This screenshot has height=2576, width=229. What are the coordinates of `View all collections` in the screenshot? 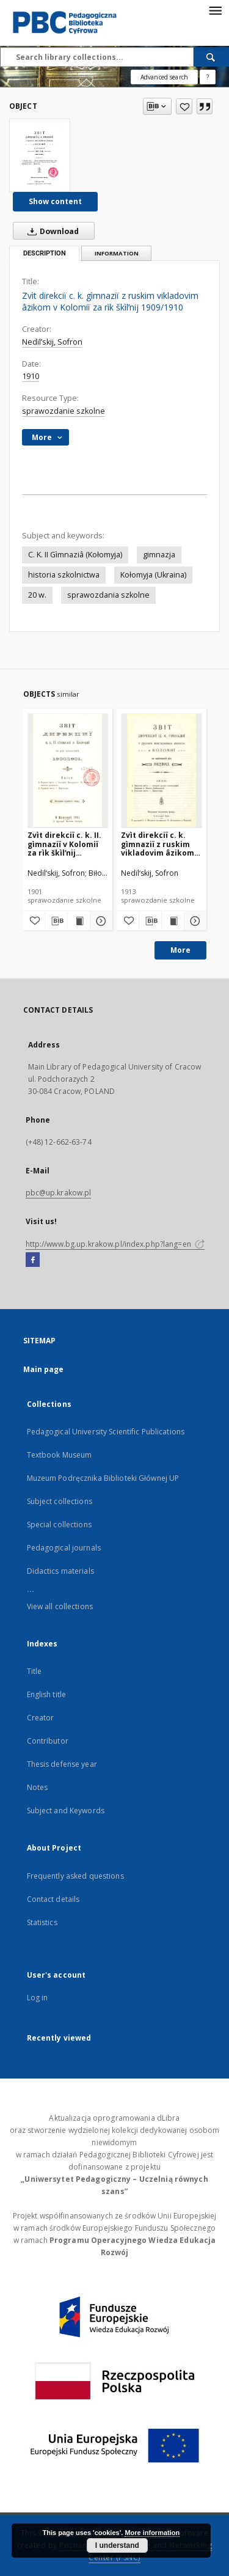 It's located at (60, 1606).